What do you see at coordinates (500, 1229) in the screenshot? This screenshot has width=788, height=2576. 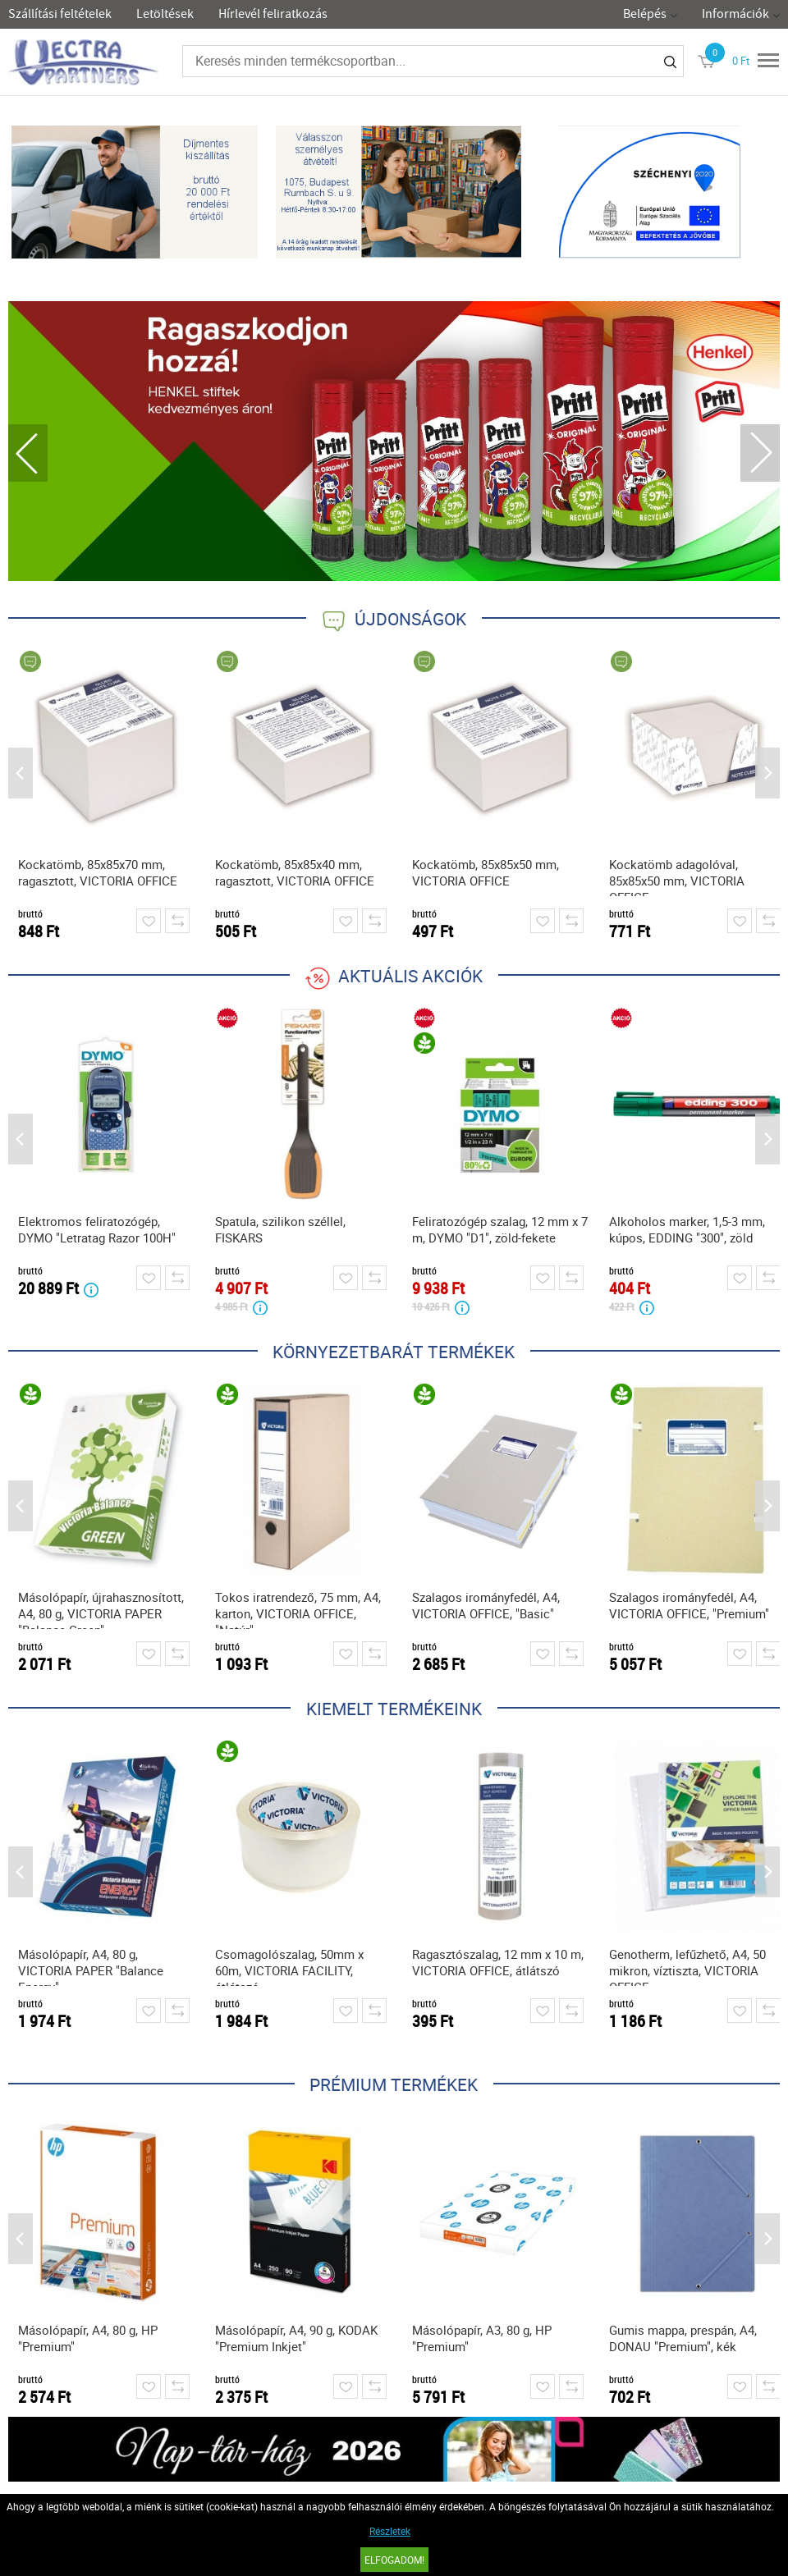 I see `Feliratozógép szalag, 12 mm x 7 m, DYMO "D1", zöld-fekete` at bounding box center [500, 1229].